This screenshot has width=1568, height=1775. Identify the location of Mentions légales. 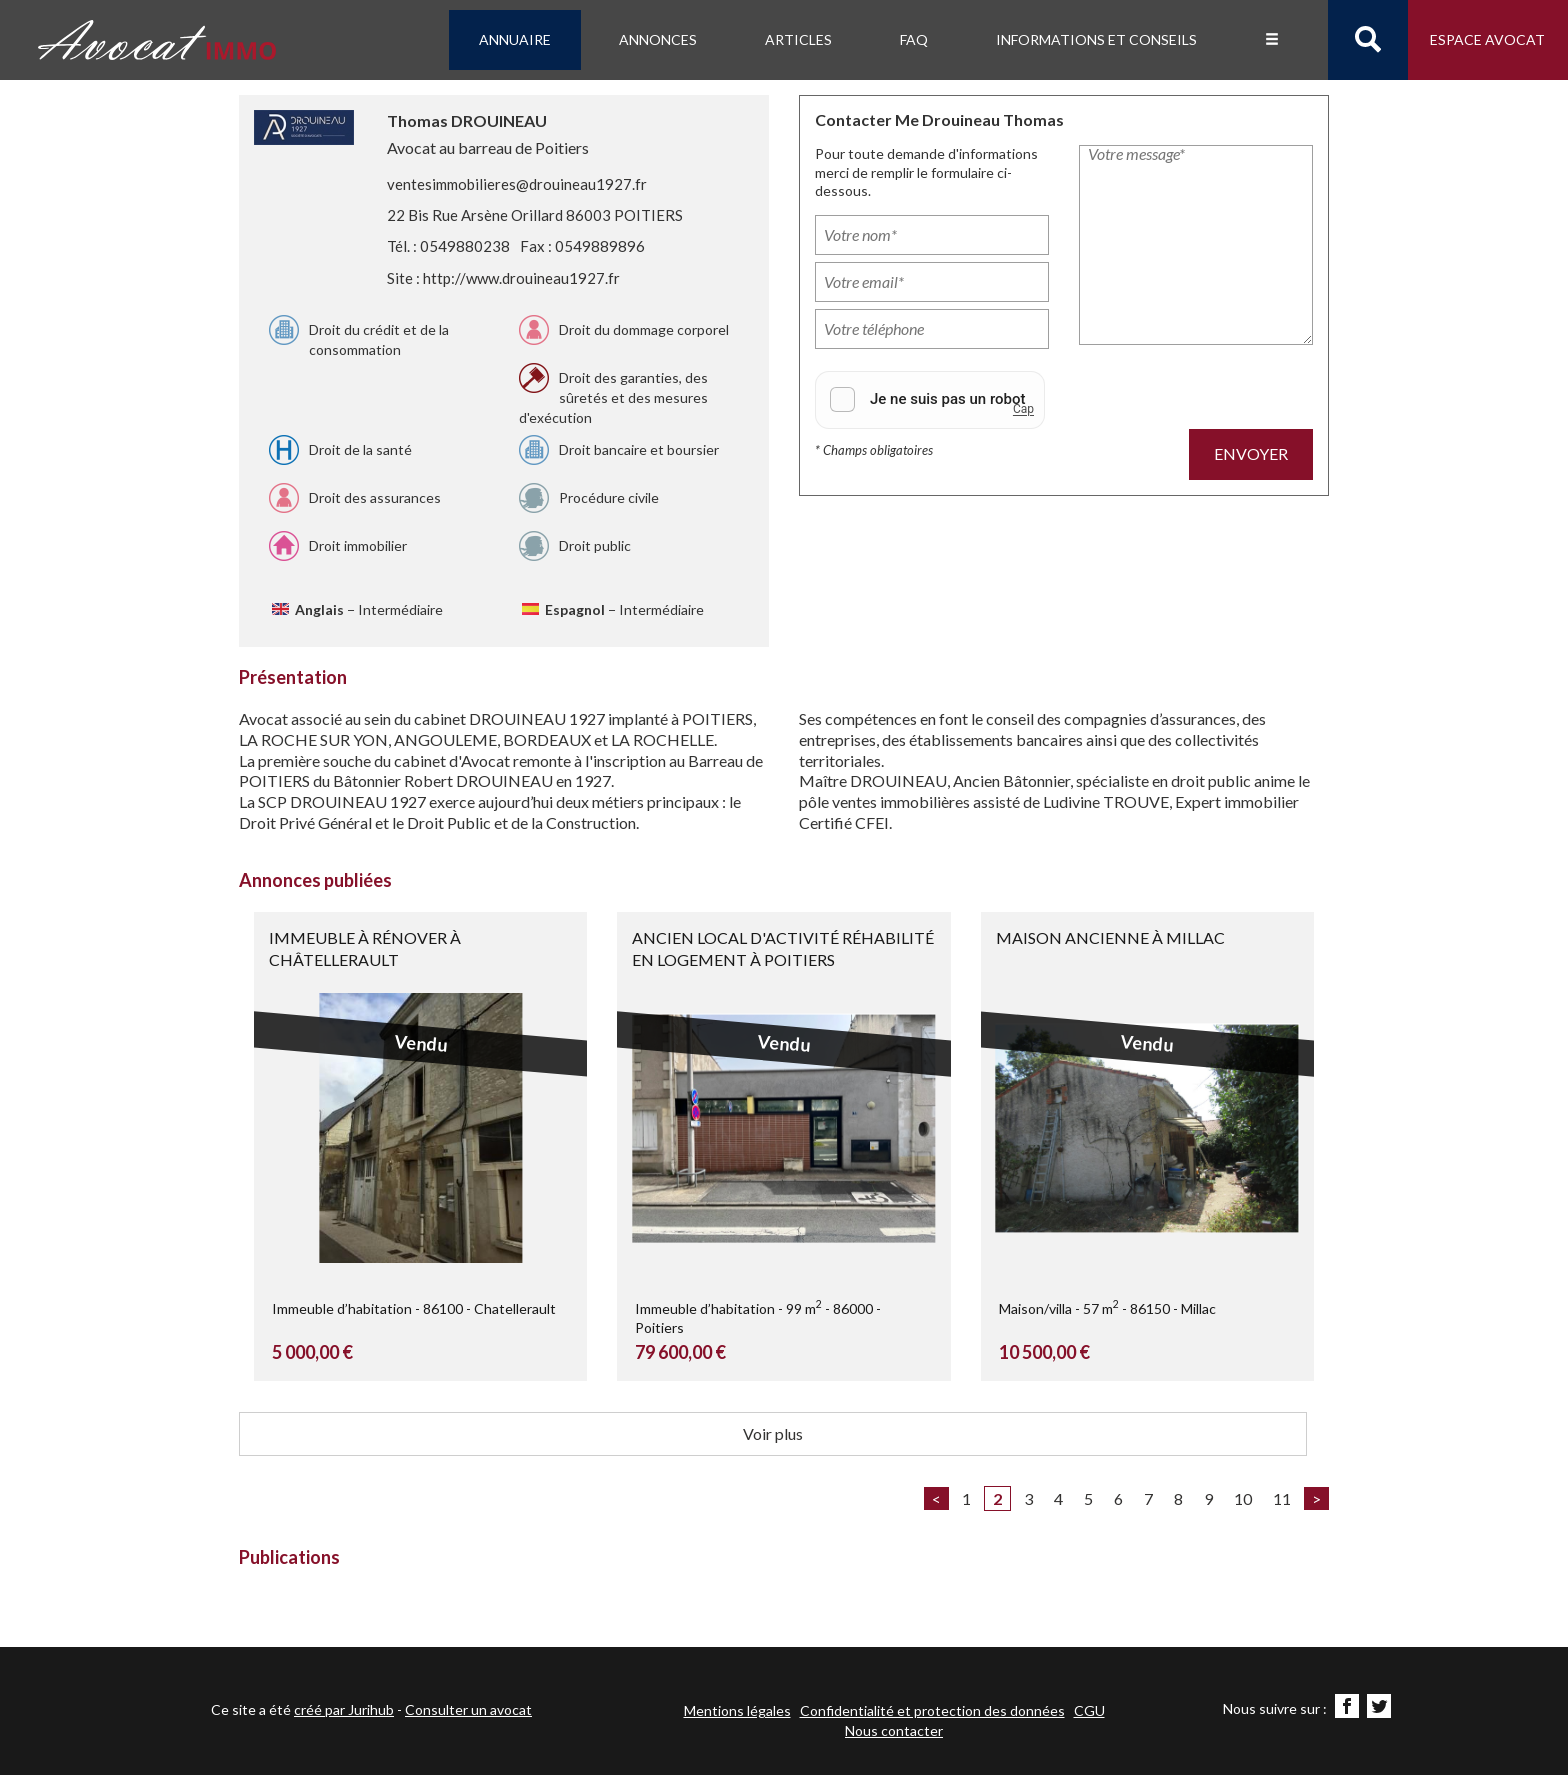
(737, 1710).